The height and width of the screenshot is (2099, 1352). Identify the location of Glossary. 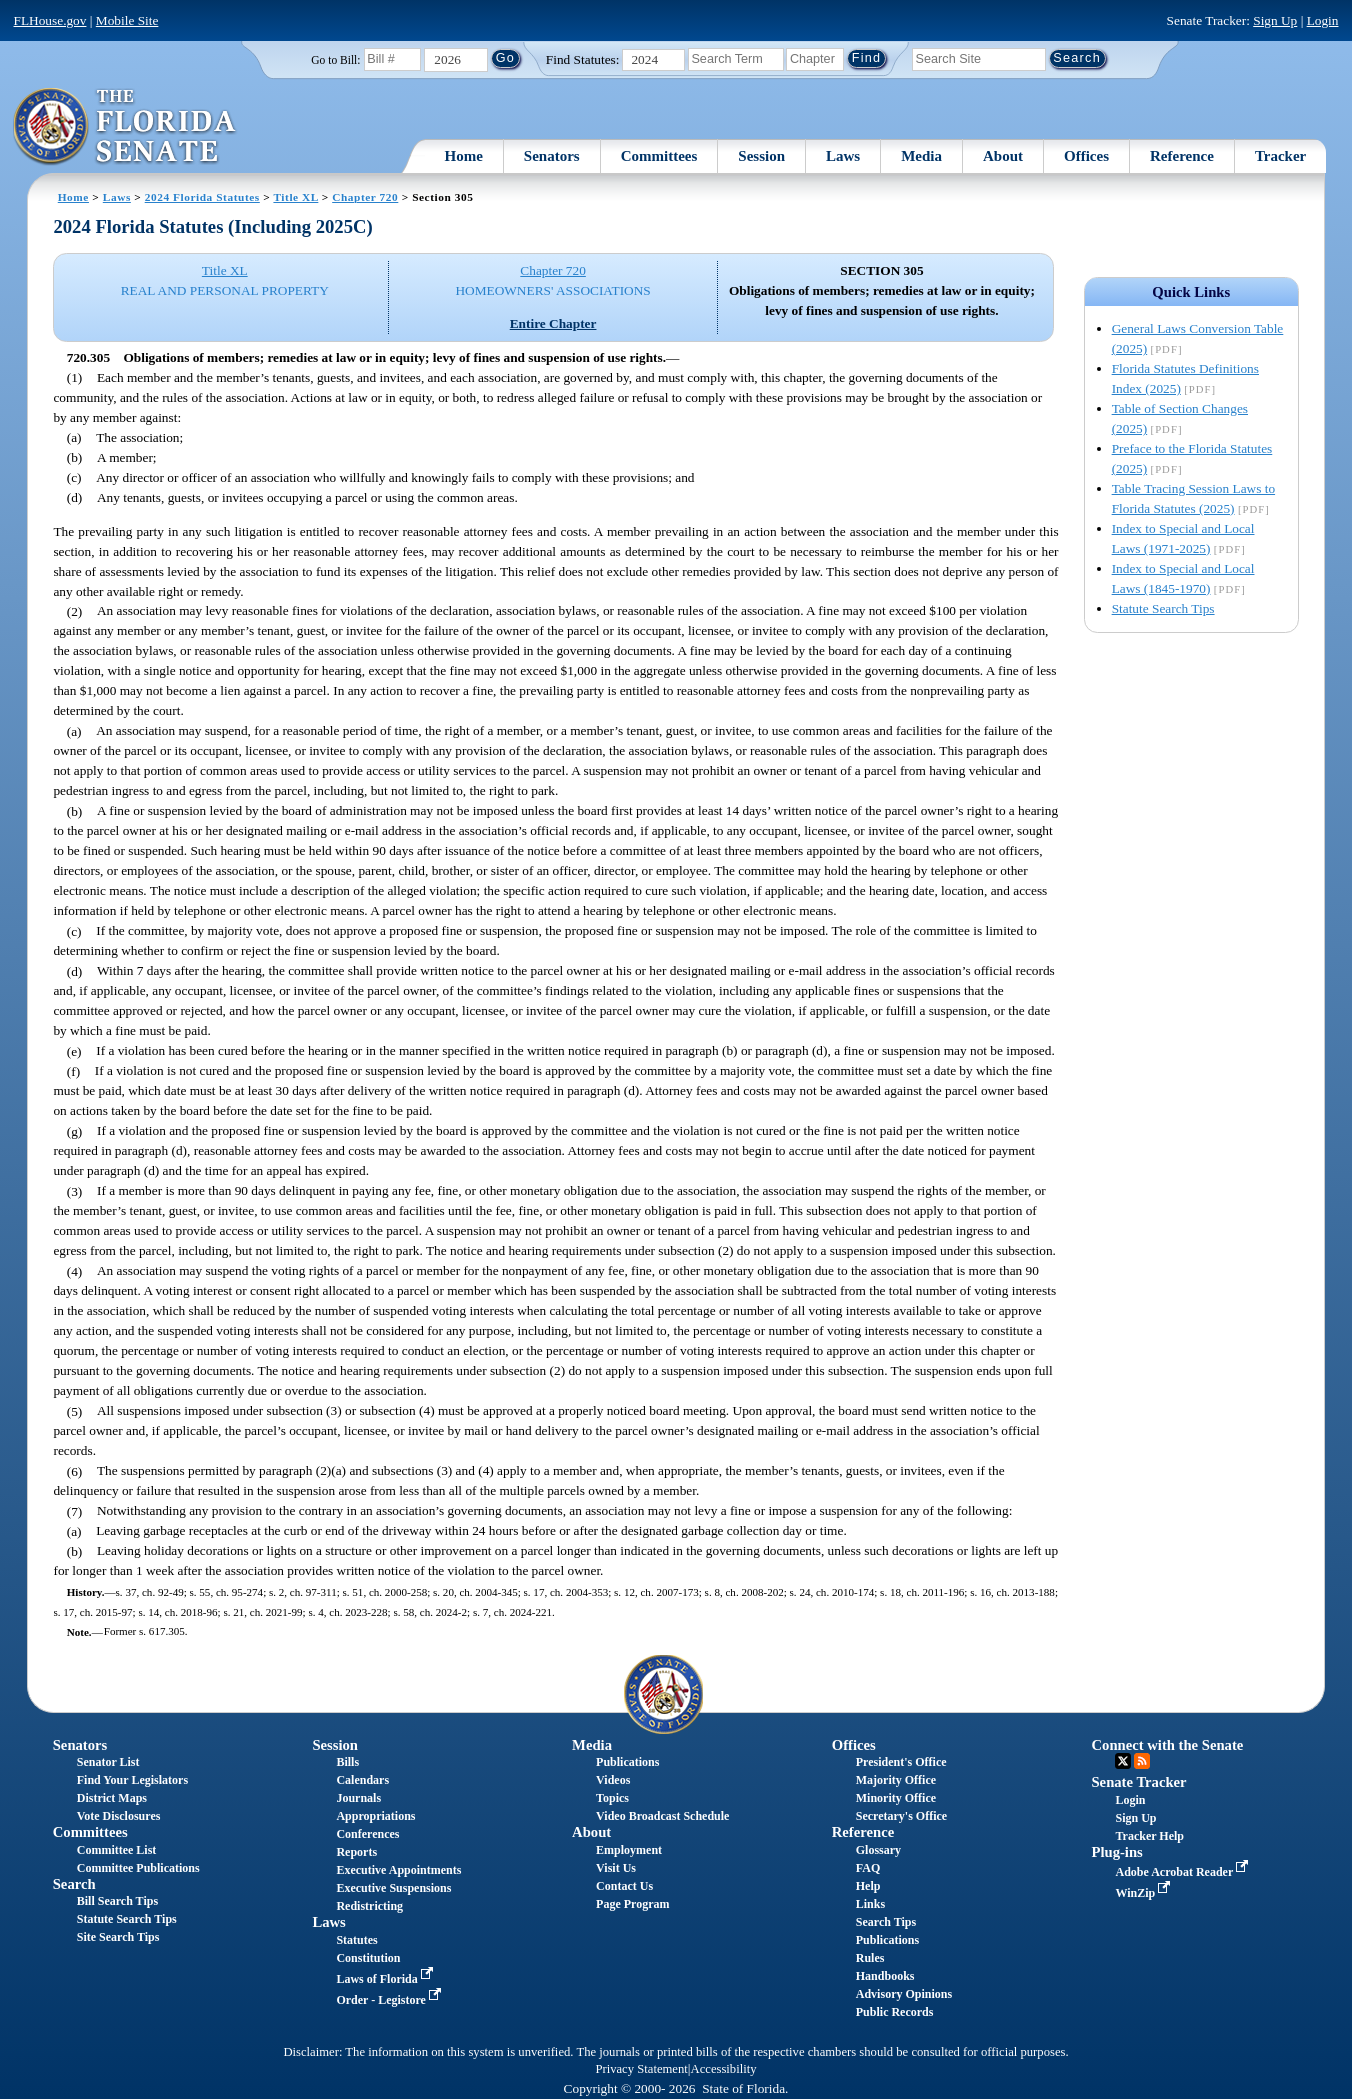
(878, 1850).